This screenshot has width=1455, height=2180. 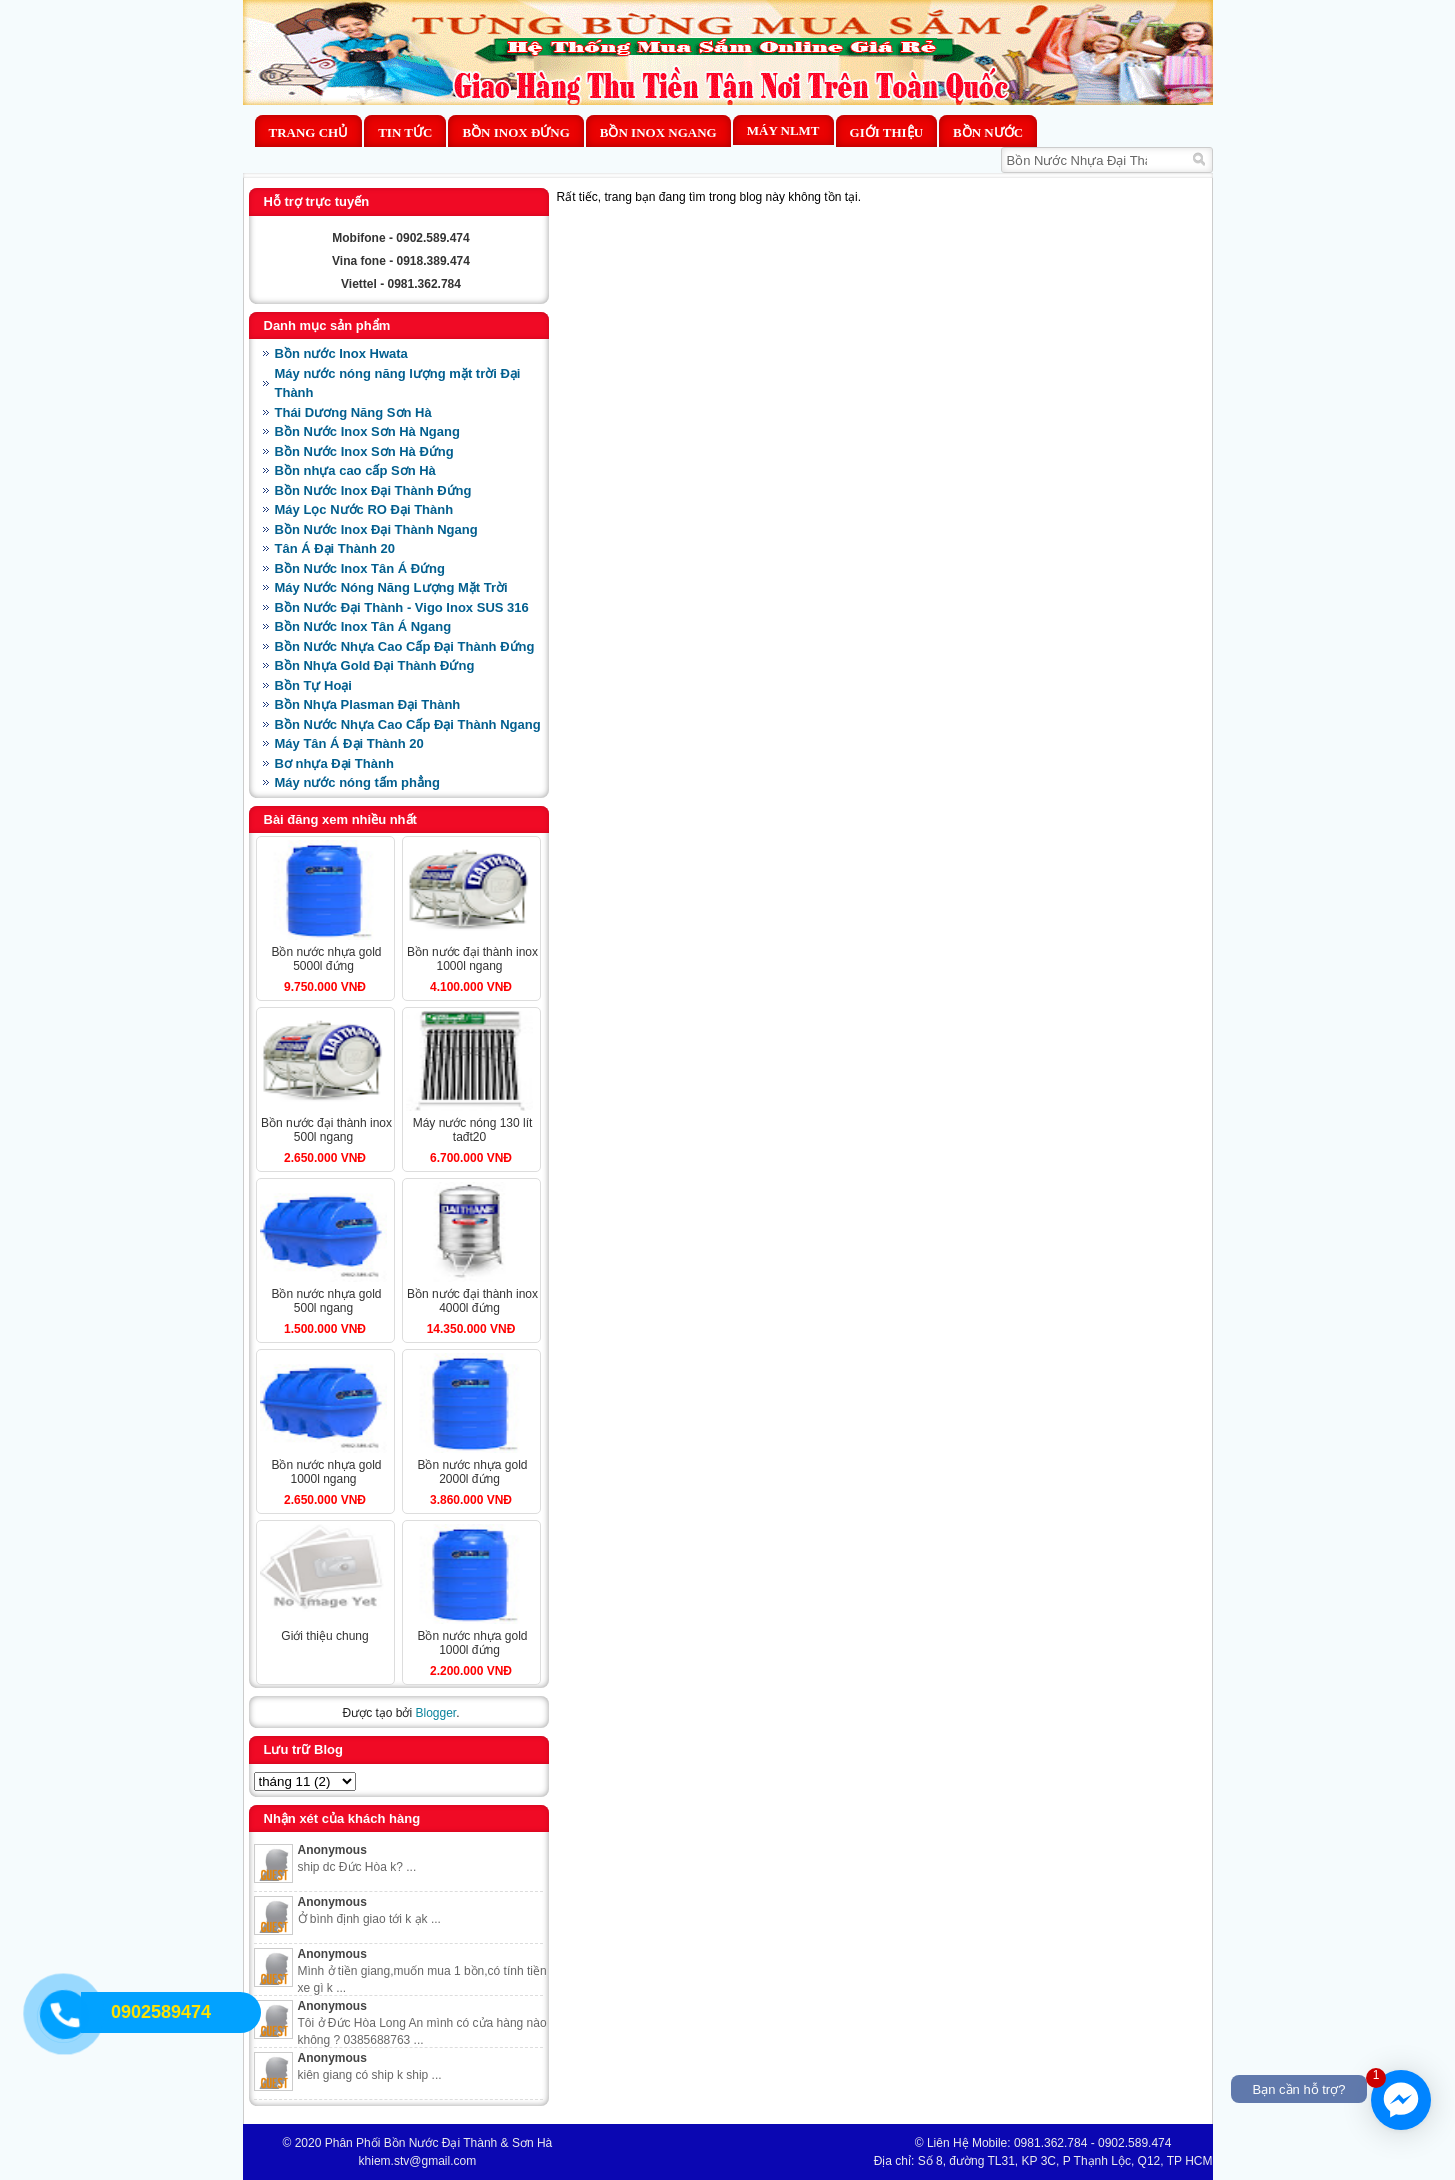 What do you see at coordinates (405, 646) in the screenshot?
I see `Bồn Nước Nhựa Cao Cấp Đại Thành Đứng` at bounding box center [405, 646].